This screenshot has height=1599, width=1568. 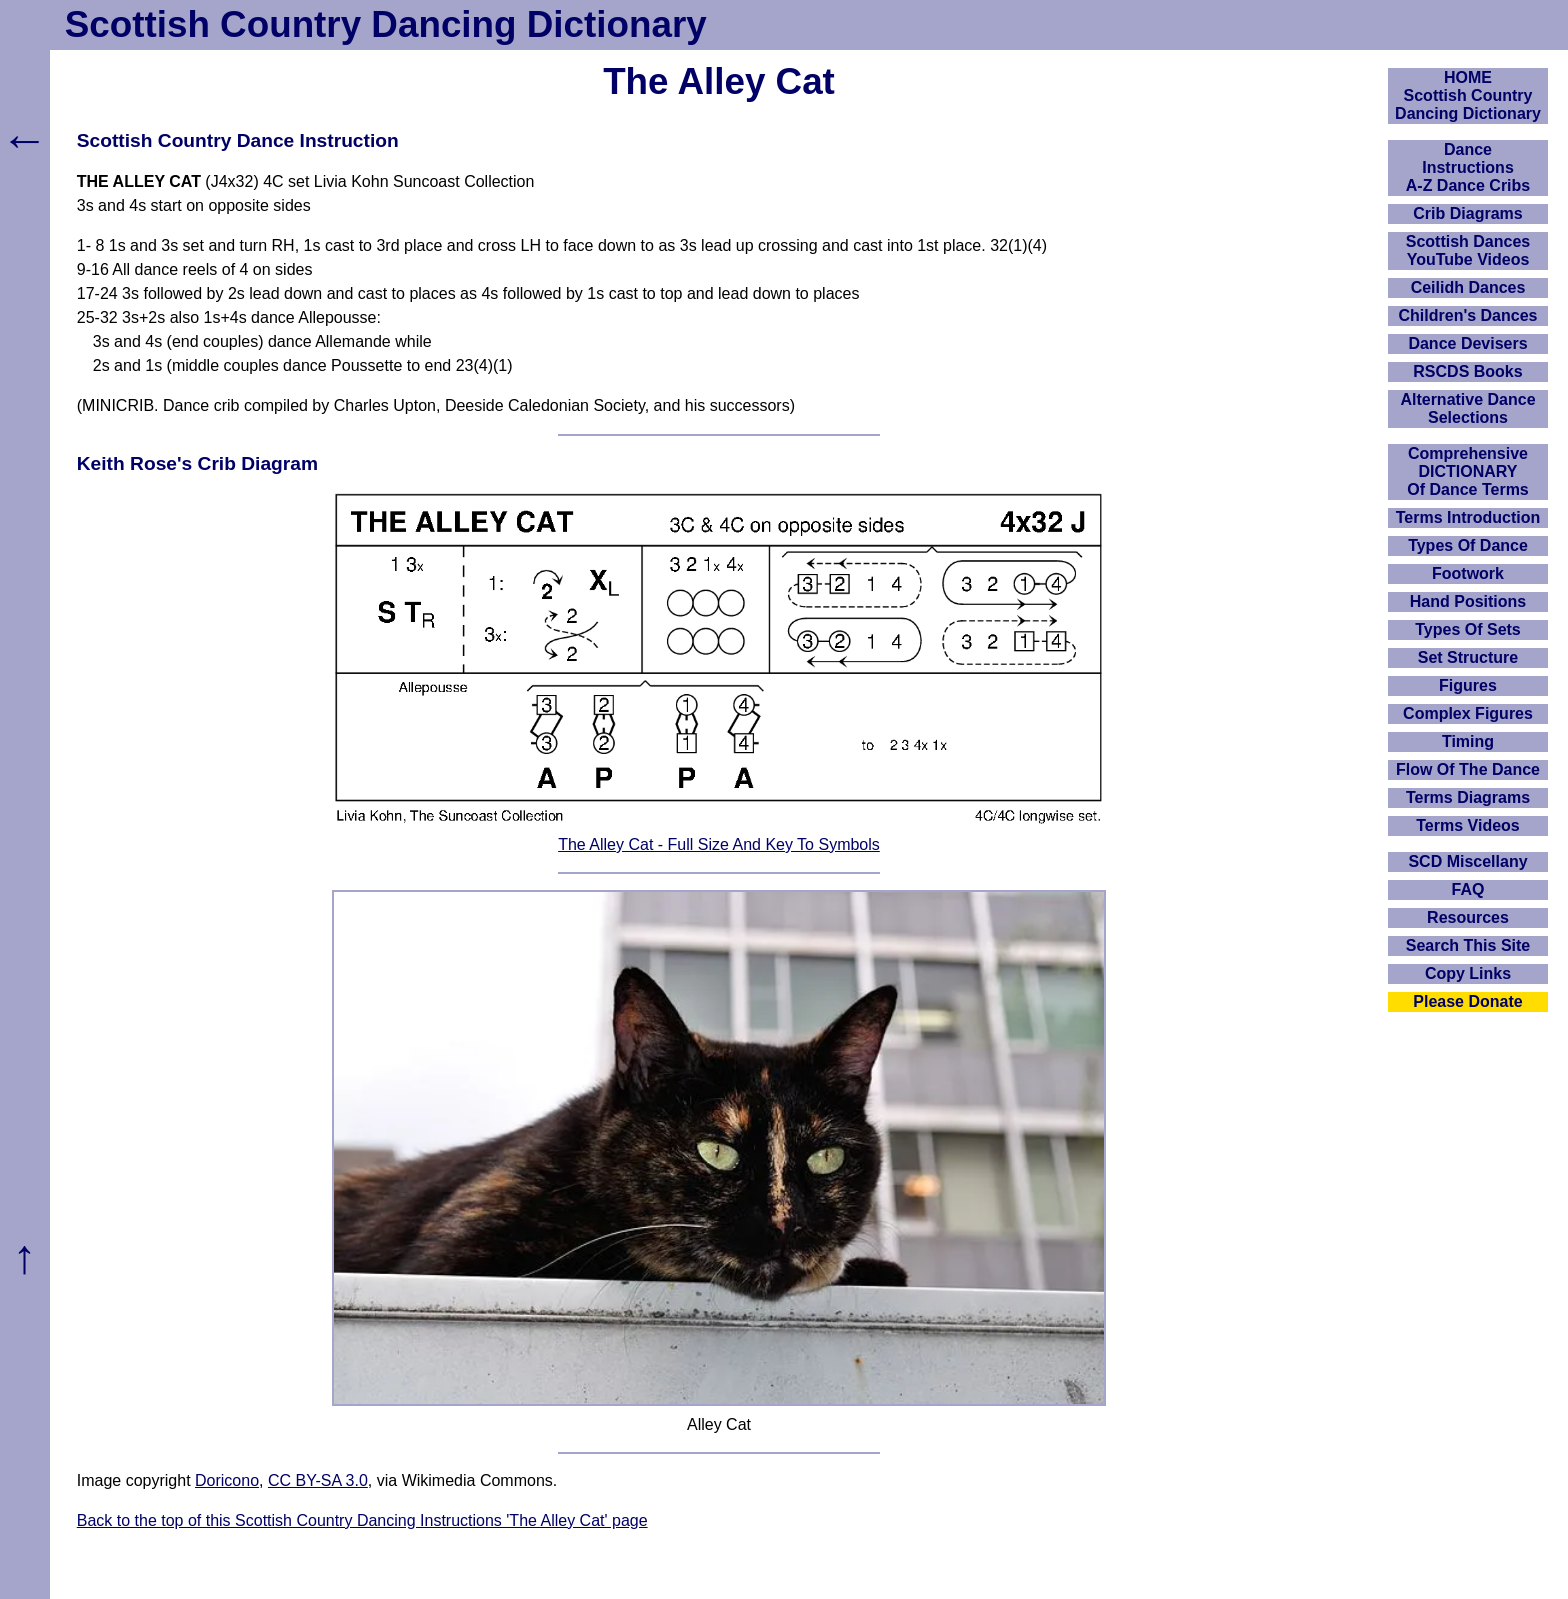 I want to click on Types Of Dance, so click(x=1468, y=545).